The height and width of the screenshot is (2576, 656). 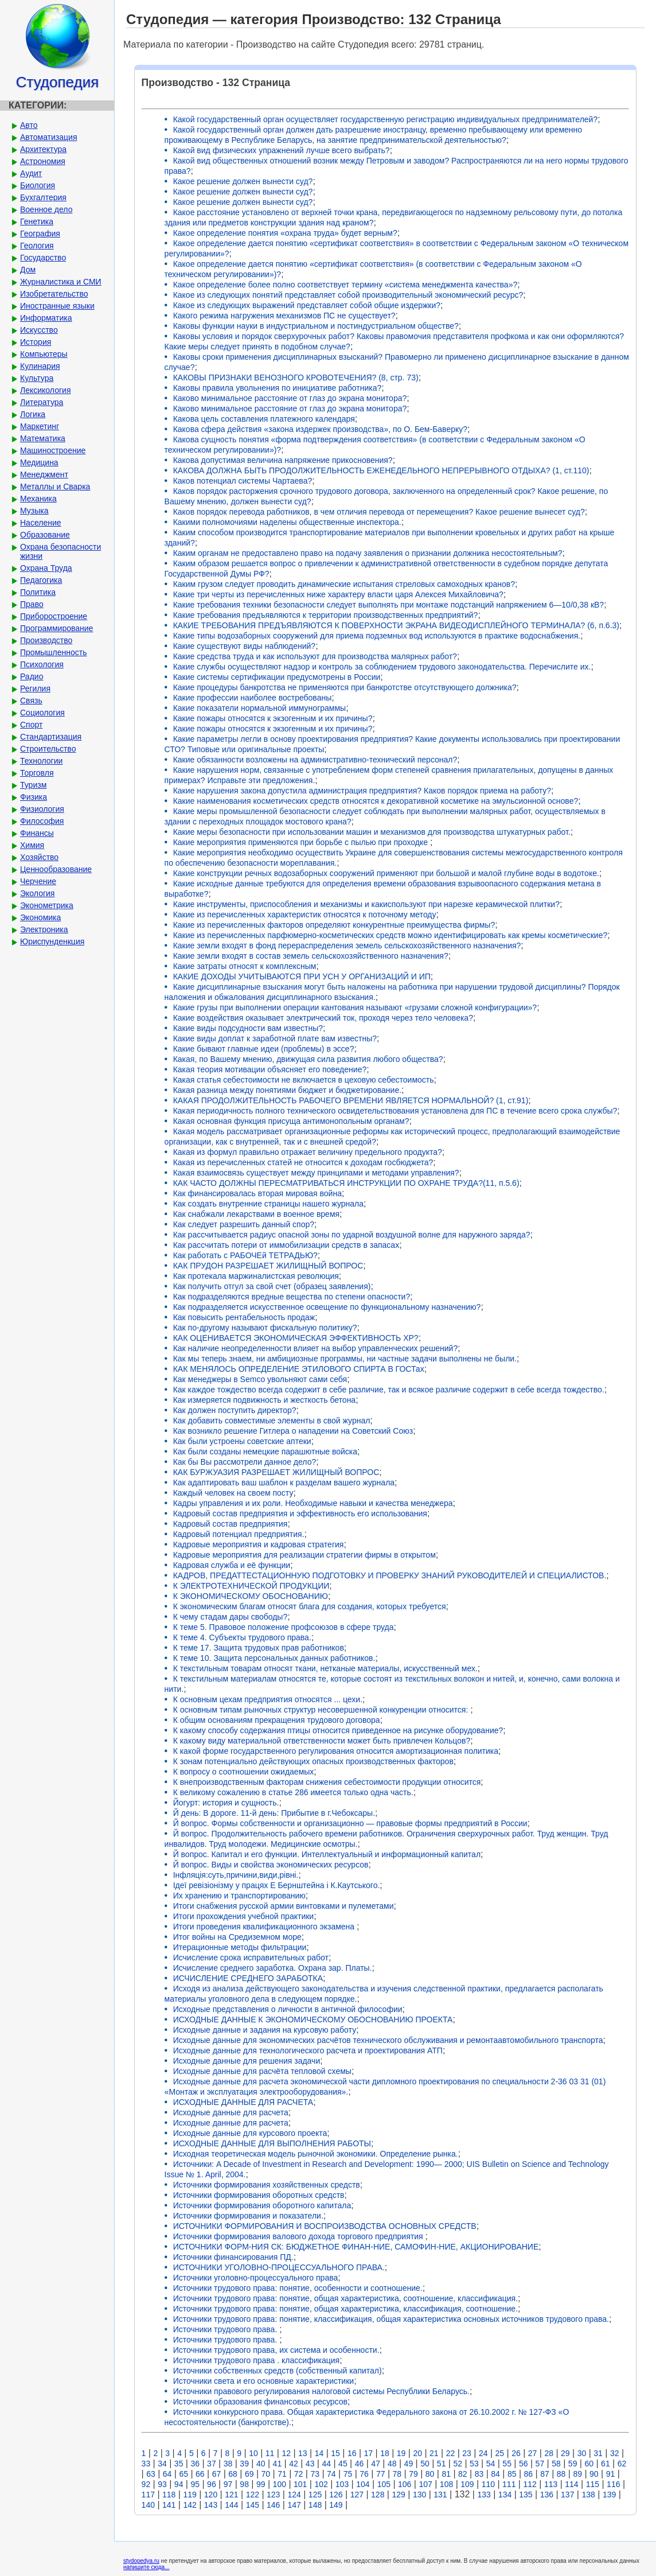 I want to click on Источники трудового права., so click(x=226, y=2329).